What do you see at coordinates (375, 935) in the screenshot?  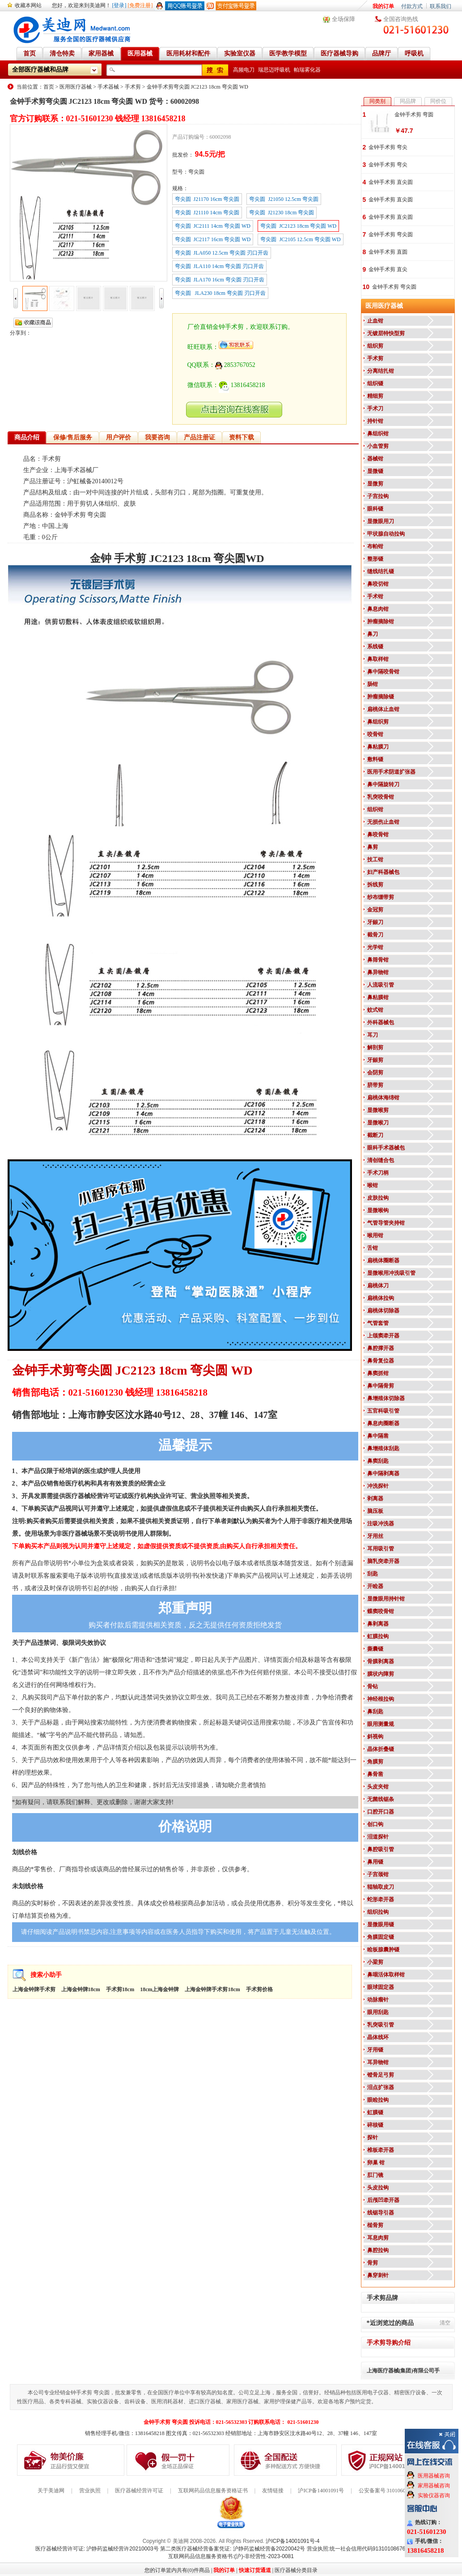 I see `截骨刀` at bounding box center [375, 935].